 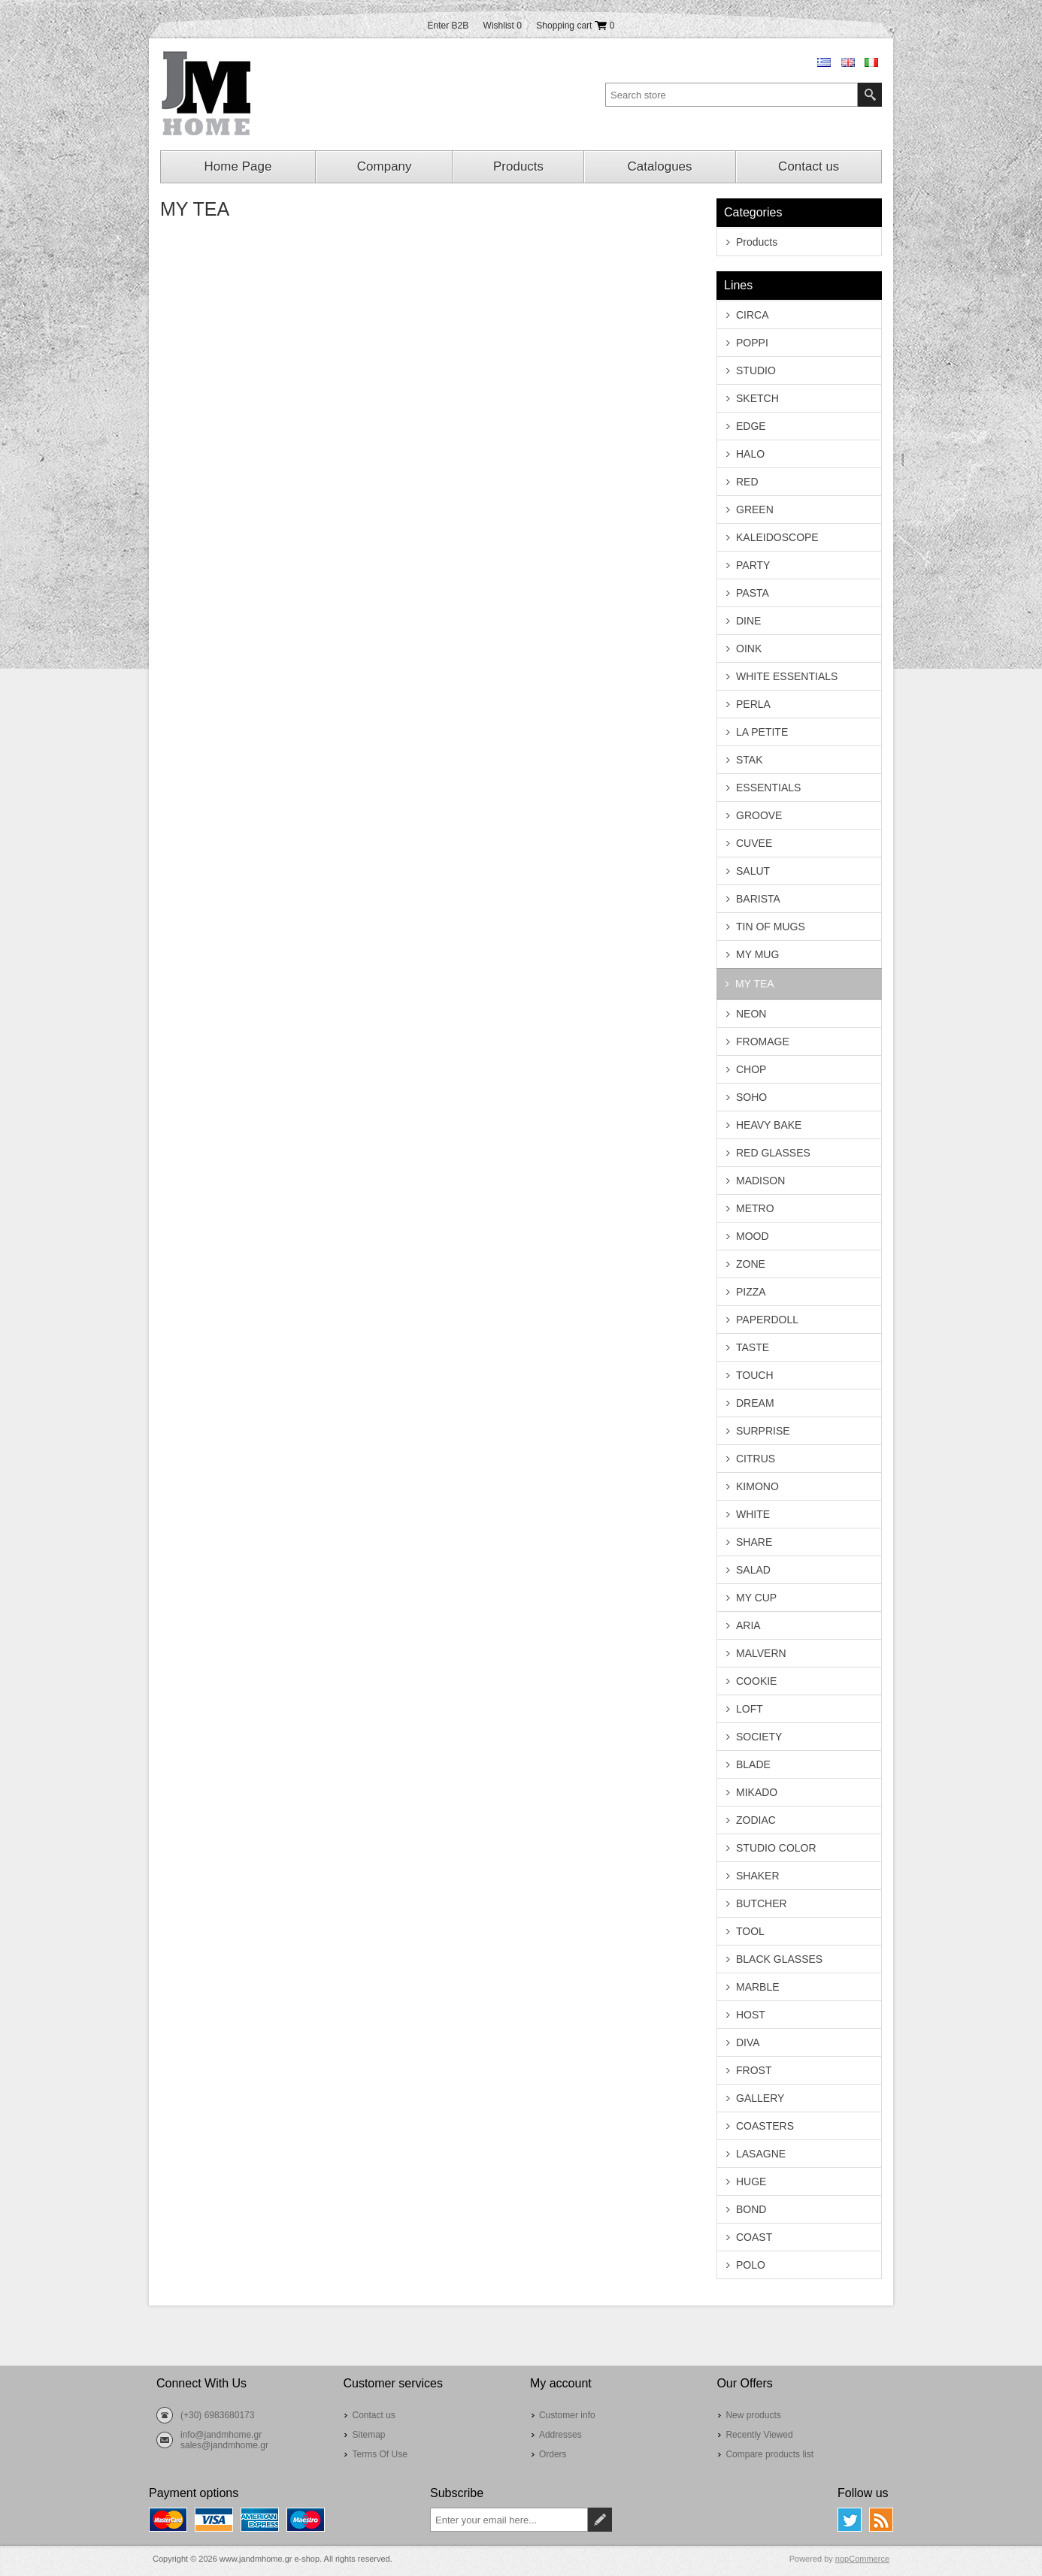 What do you see at coordinates (754, 2237) in the screenshot?
I see `COAST` at bounding box center [754, 2237].